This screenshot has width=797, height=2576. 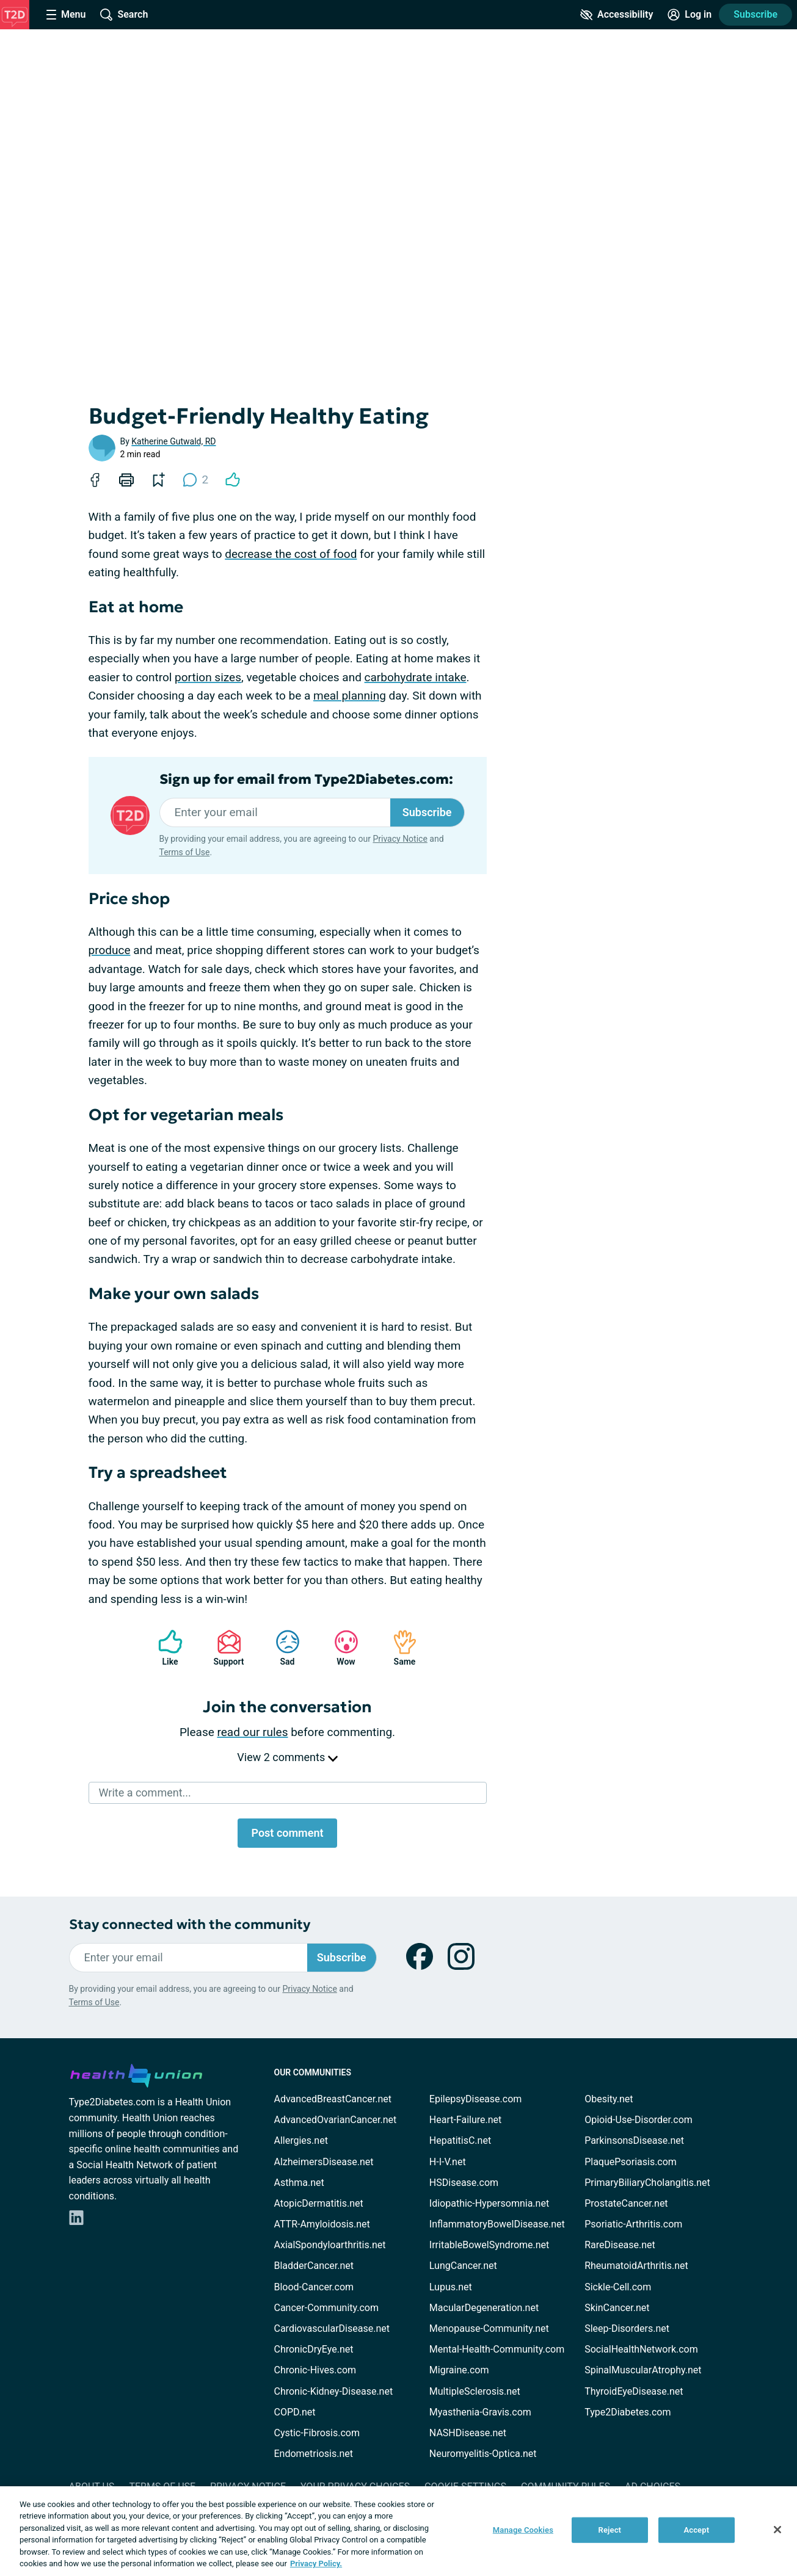 I want to click on Psoriatic-Arthritis.com, so click(x=633, y=2224).